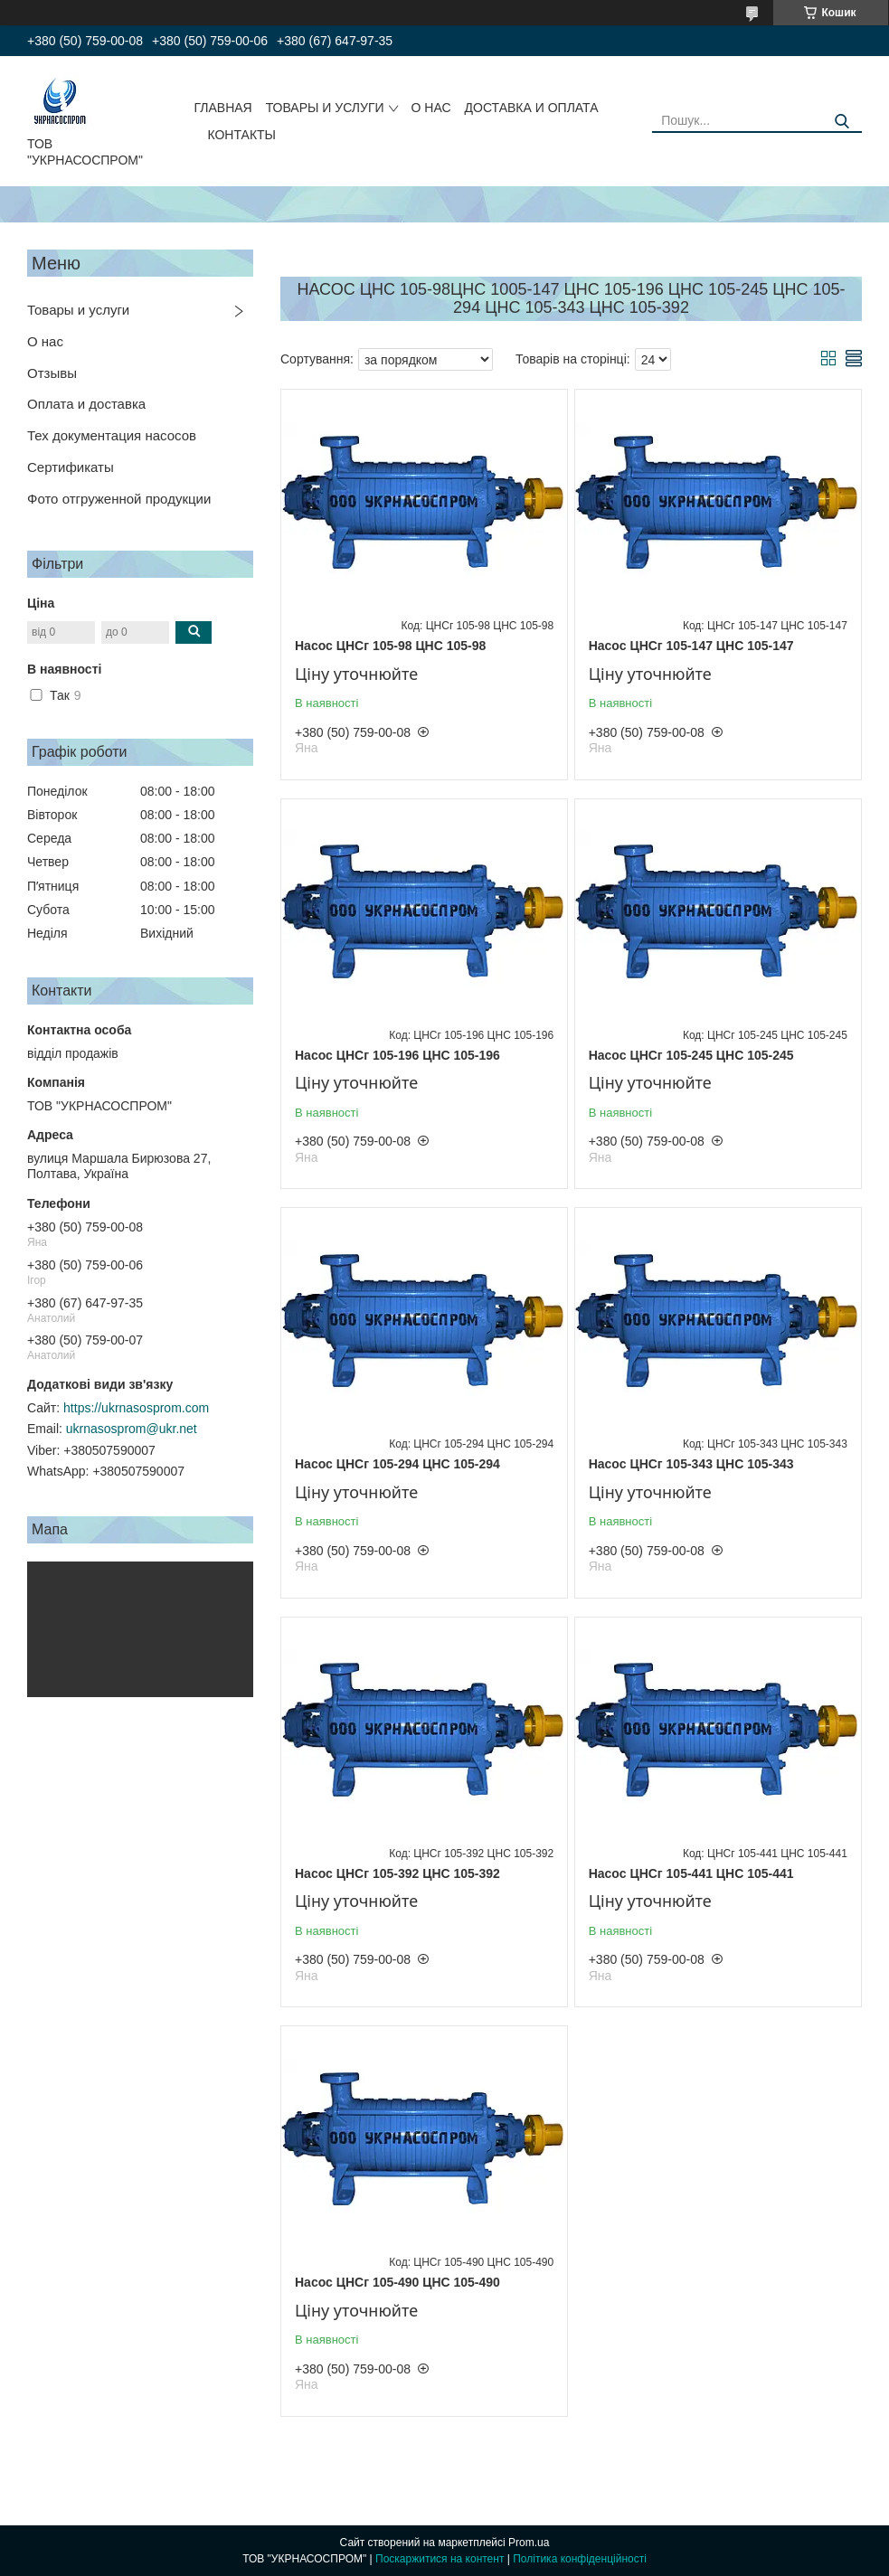  What do you see at coordinates (325, 107) in the screenshot?
I see `ТОВАРЫ И УСЛУГИ` at bounding box center [325, 107].